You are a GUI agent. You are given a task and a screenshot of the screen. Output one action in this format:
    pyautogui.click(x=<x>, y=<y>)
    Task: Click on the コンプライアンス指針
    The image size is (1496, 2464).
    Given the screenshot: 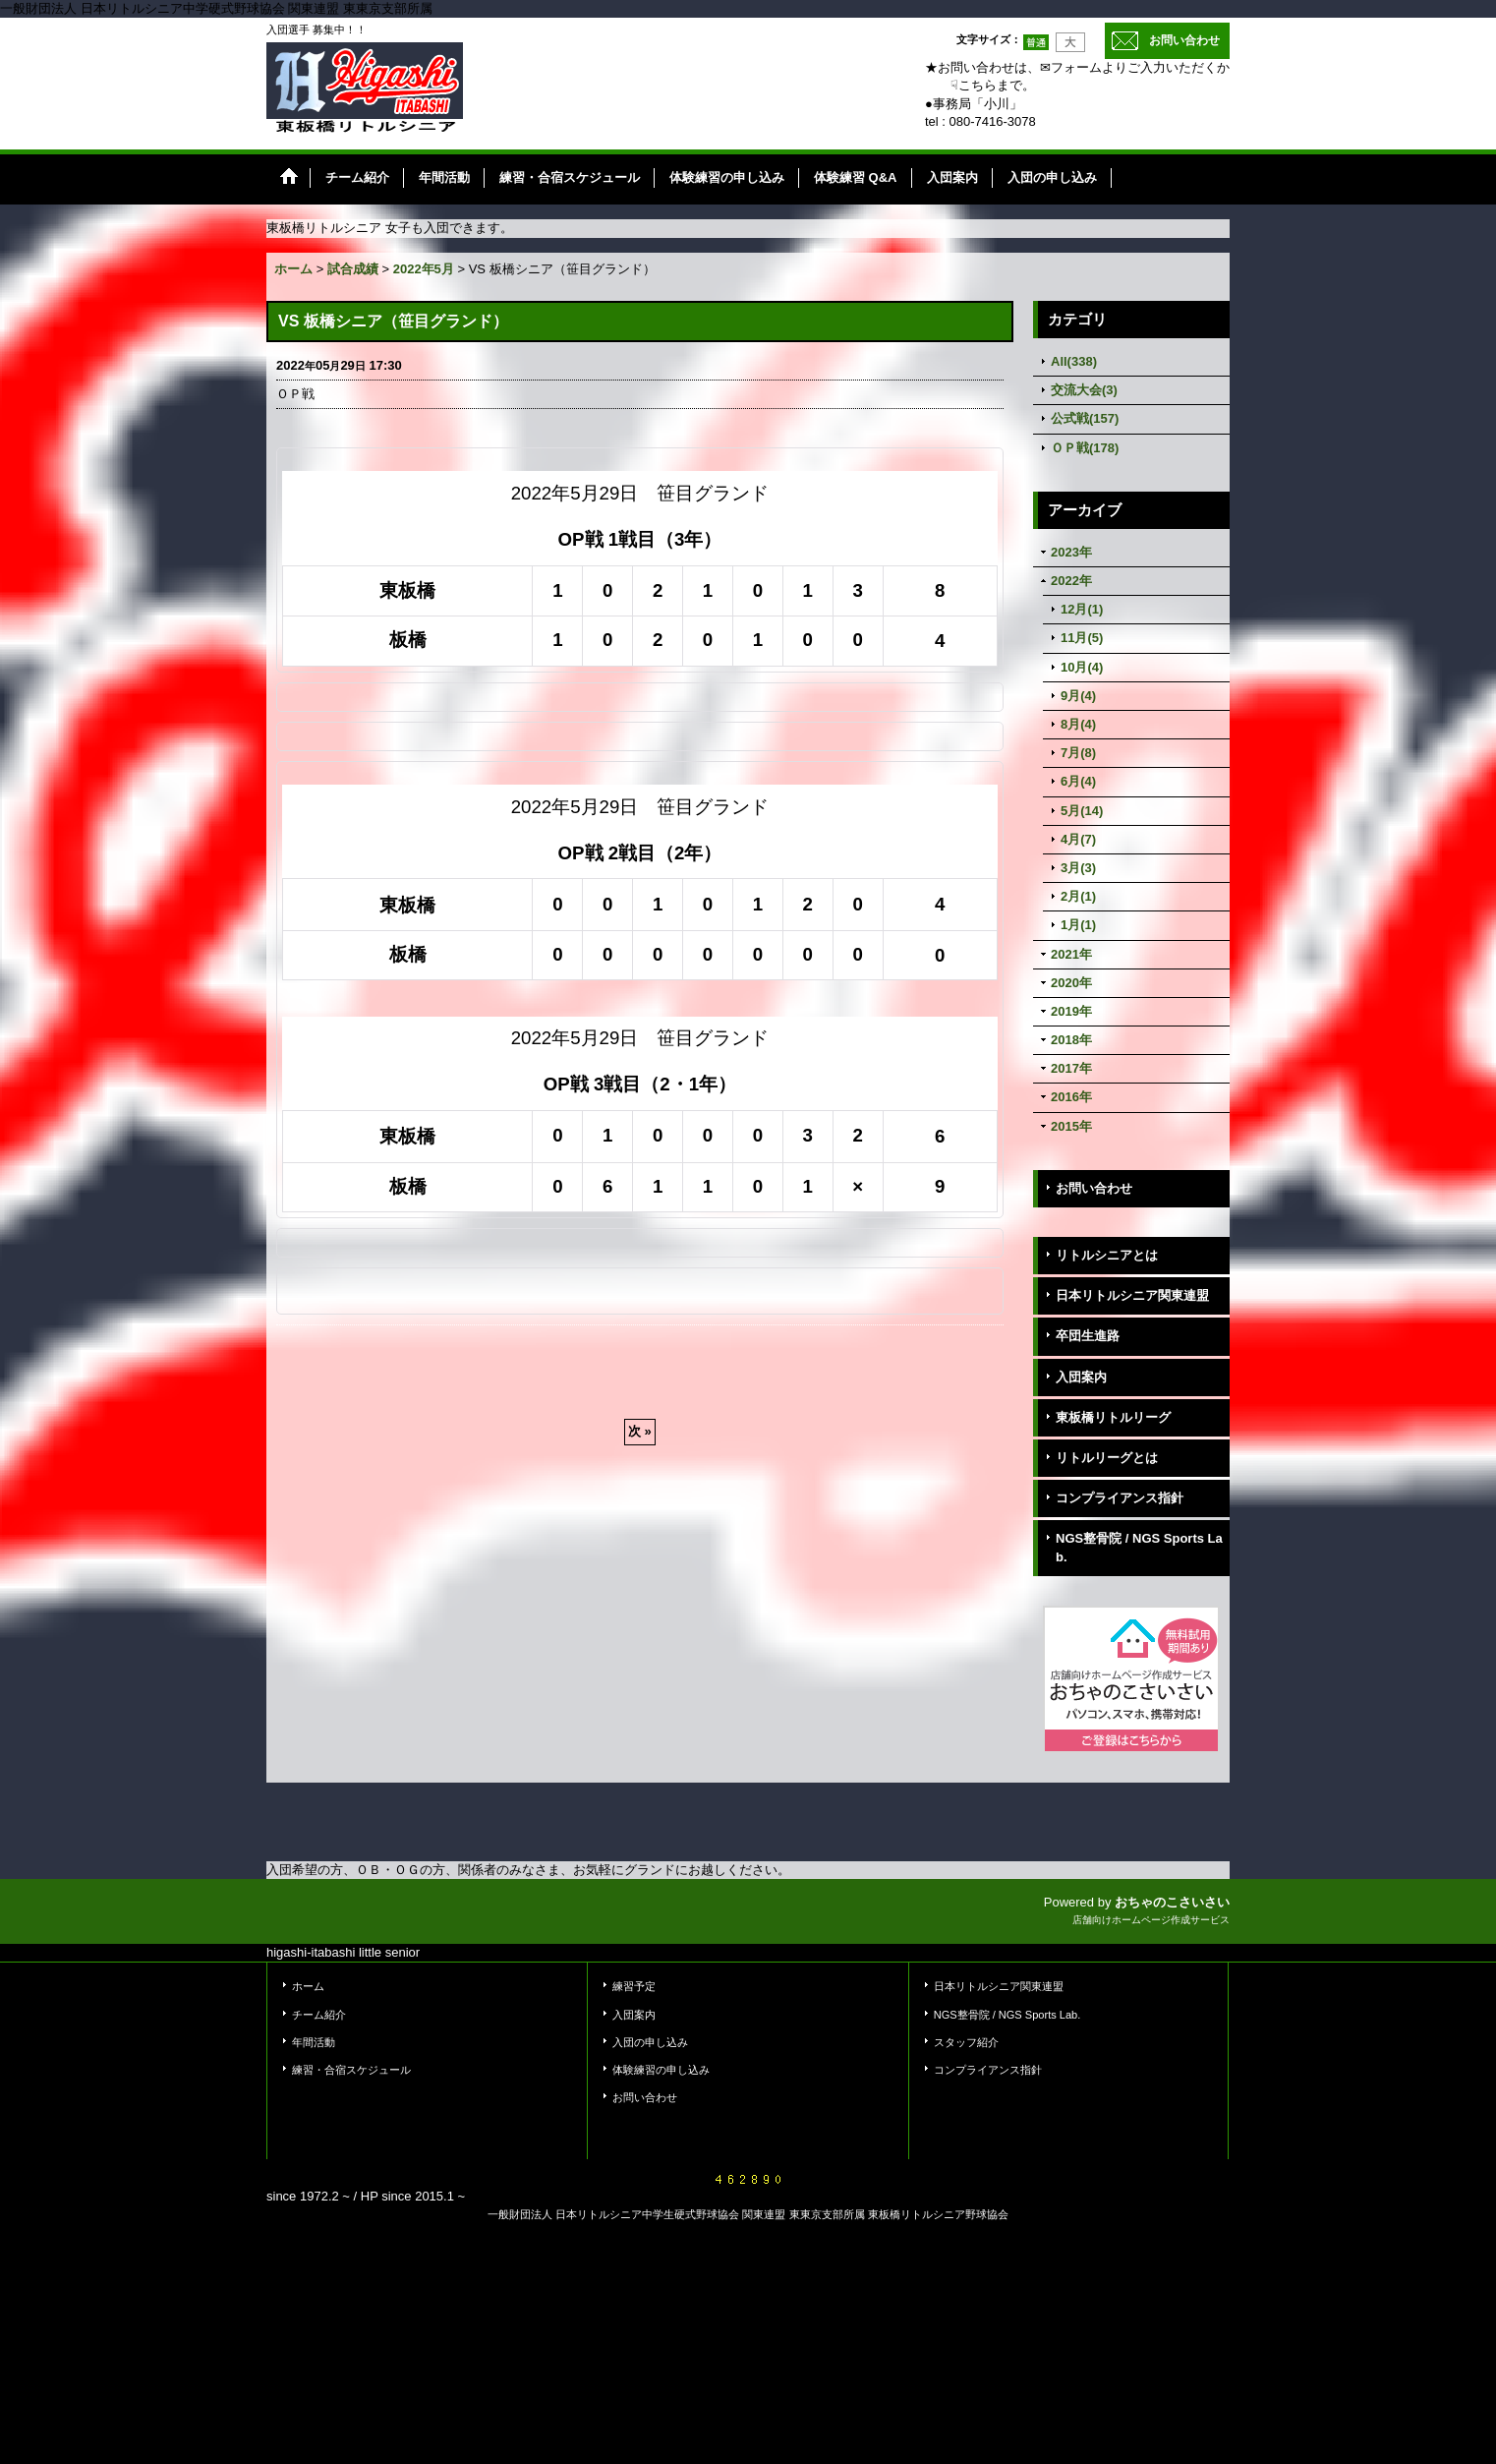 What is the action you would take?
    pyautogui.click(x=1119, y=1498)
    